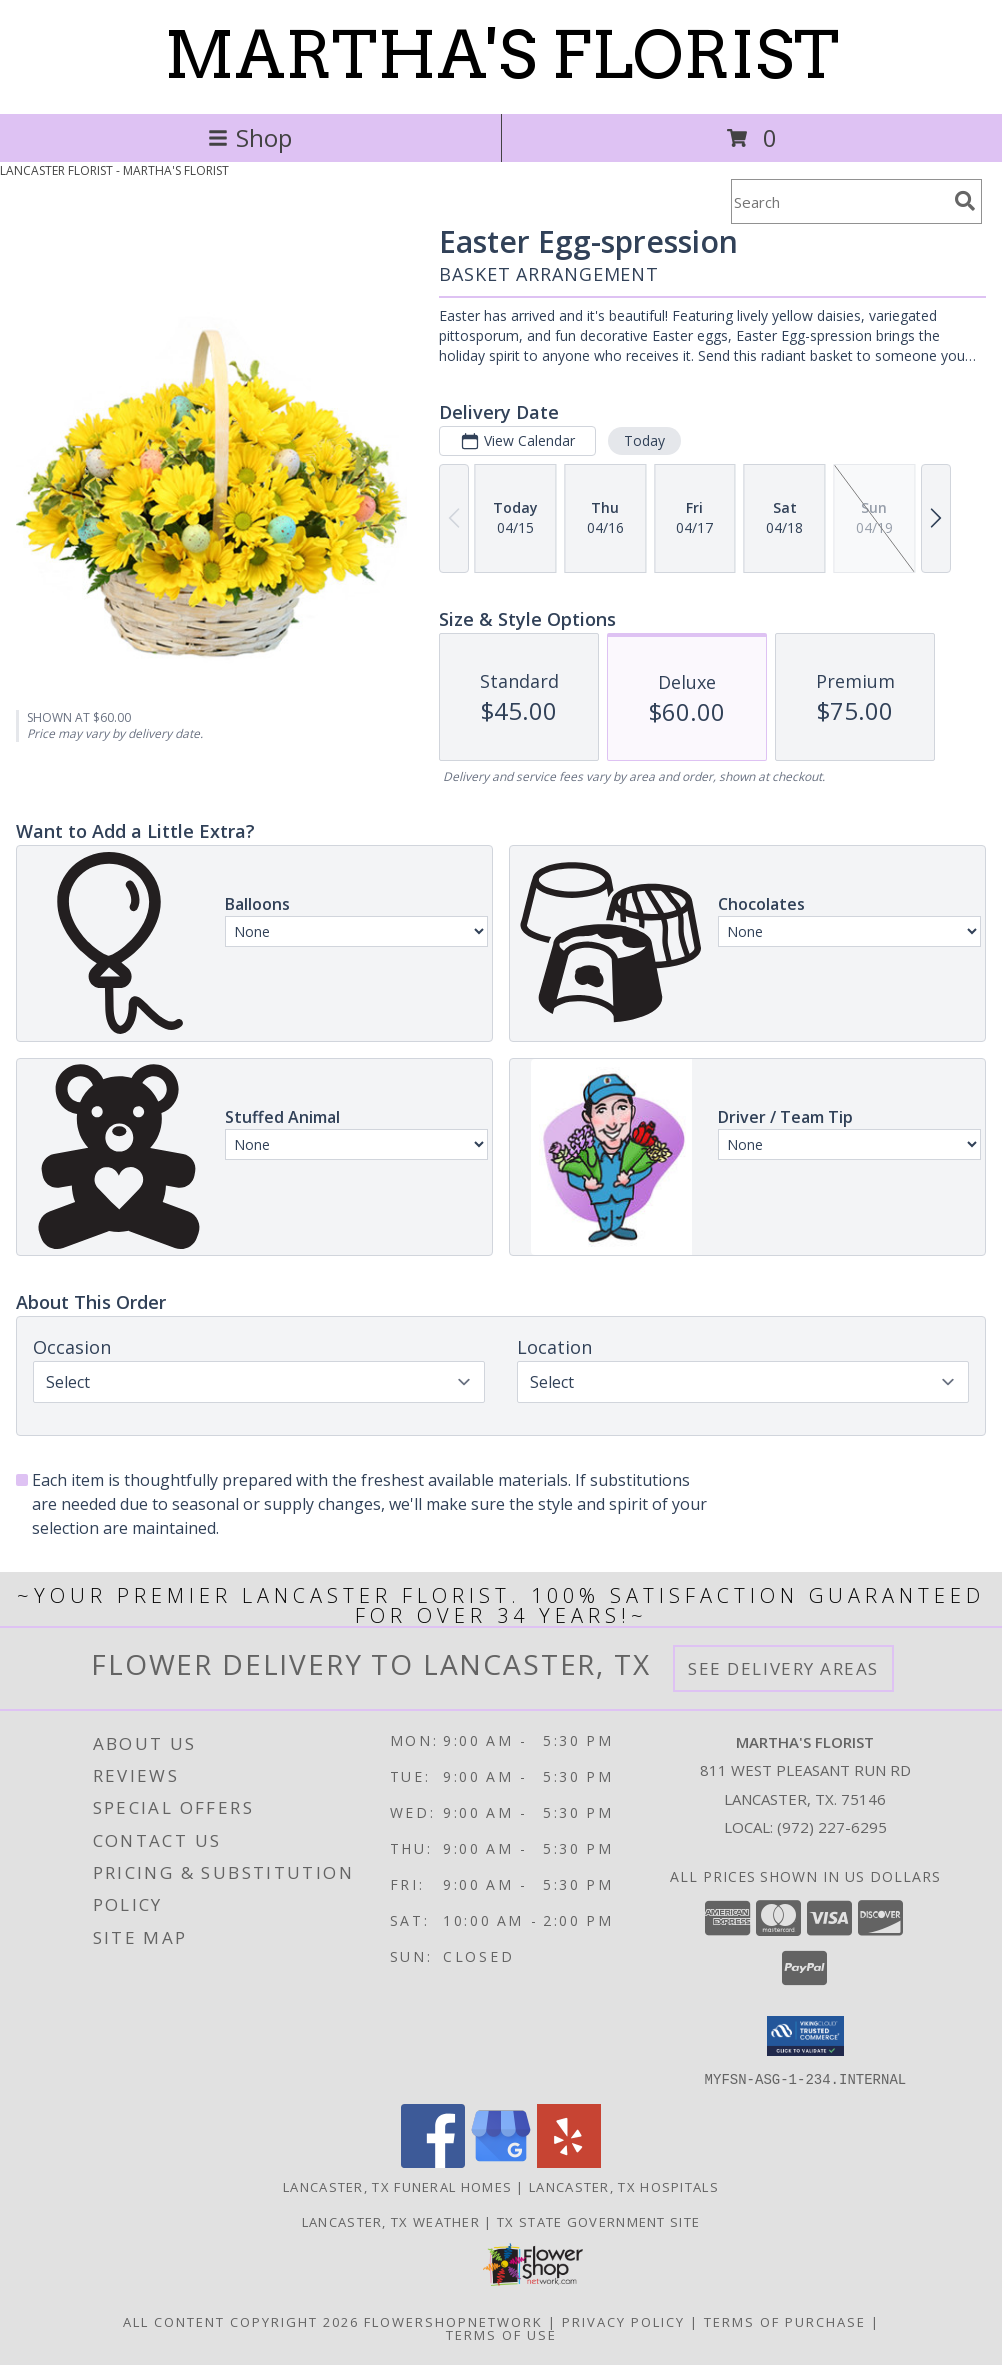 The image size is (1002, 2365). What do you see at coordinates (397, 2186) in the screenshot?
I see `Lancaster, TX Funeral Homes [Lancaster, TX Funeral Homes (opens in new window)]` at bounding box center [397, 2186].